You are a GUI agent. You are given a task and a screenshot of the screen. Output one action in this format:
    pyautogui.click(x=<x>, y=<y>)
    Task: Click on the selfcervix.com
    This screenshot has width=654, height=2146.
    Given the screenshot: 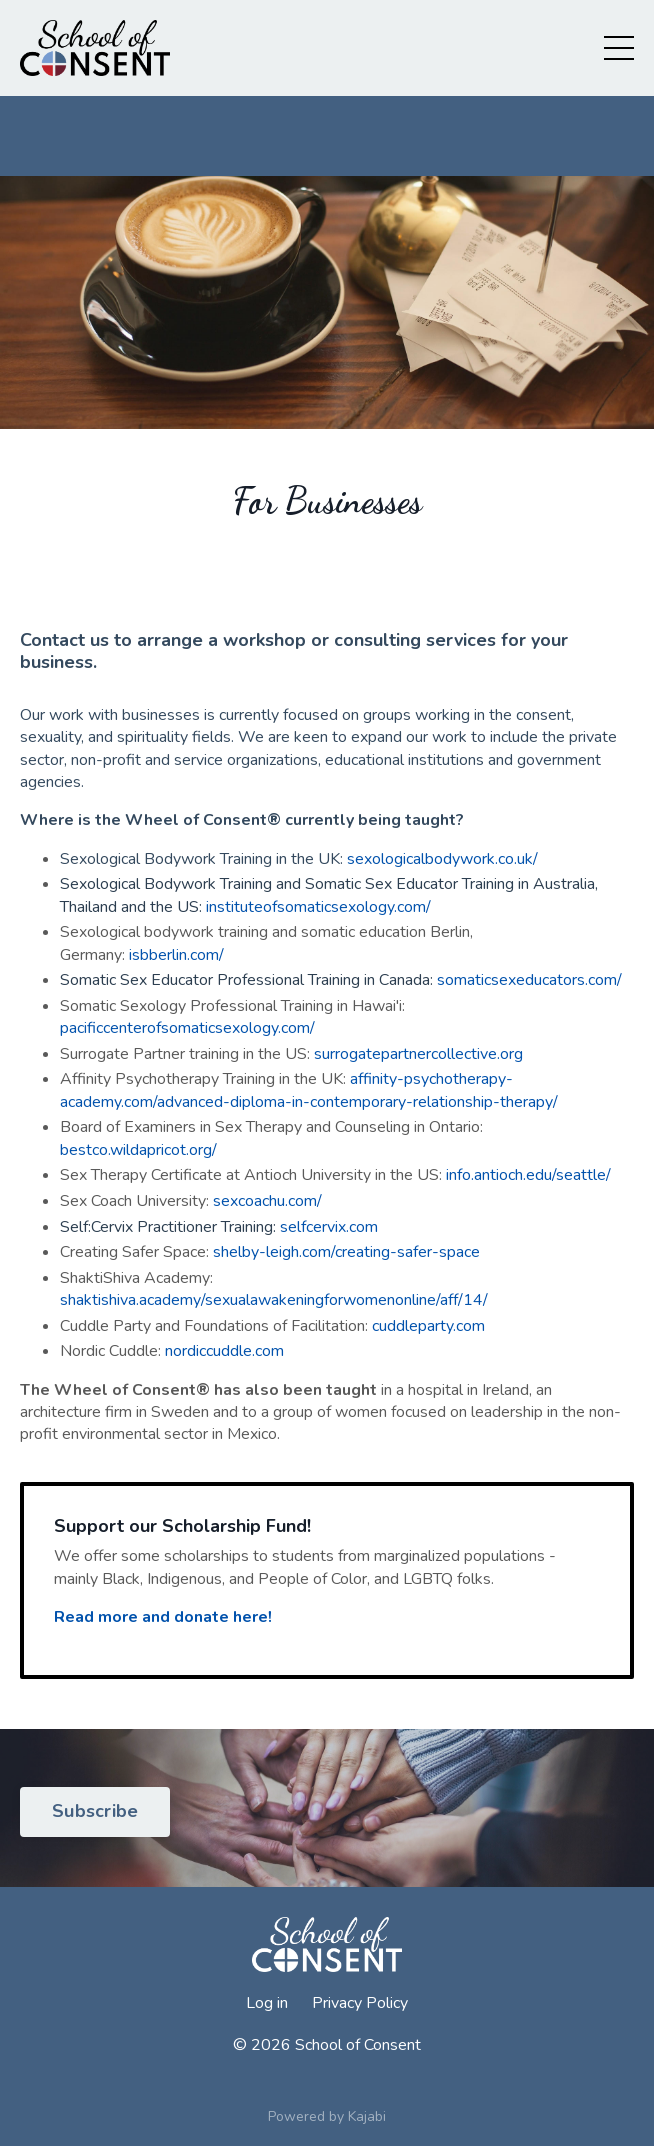 What is the action you would take?
    pyautogui.click(x=329, y=1227)
    